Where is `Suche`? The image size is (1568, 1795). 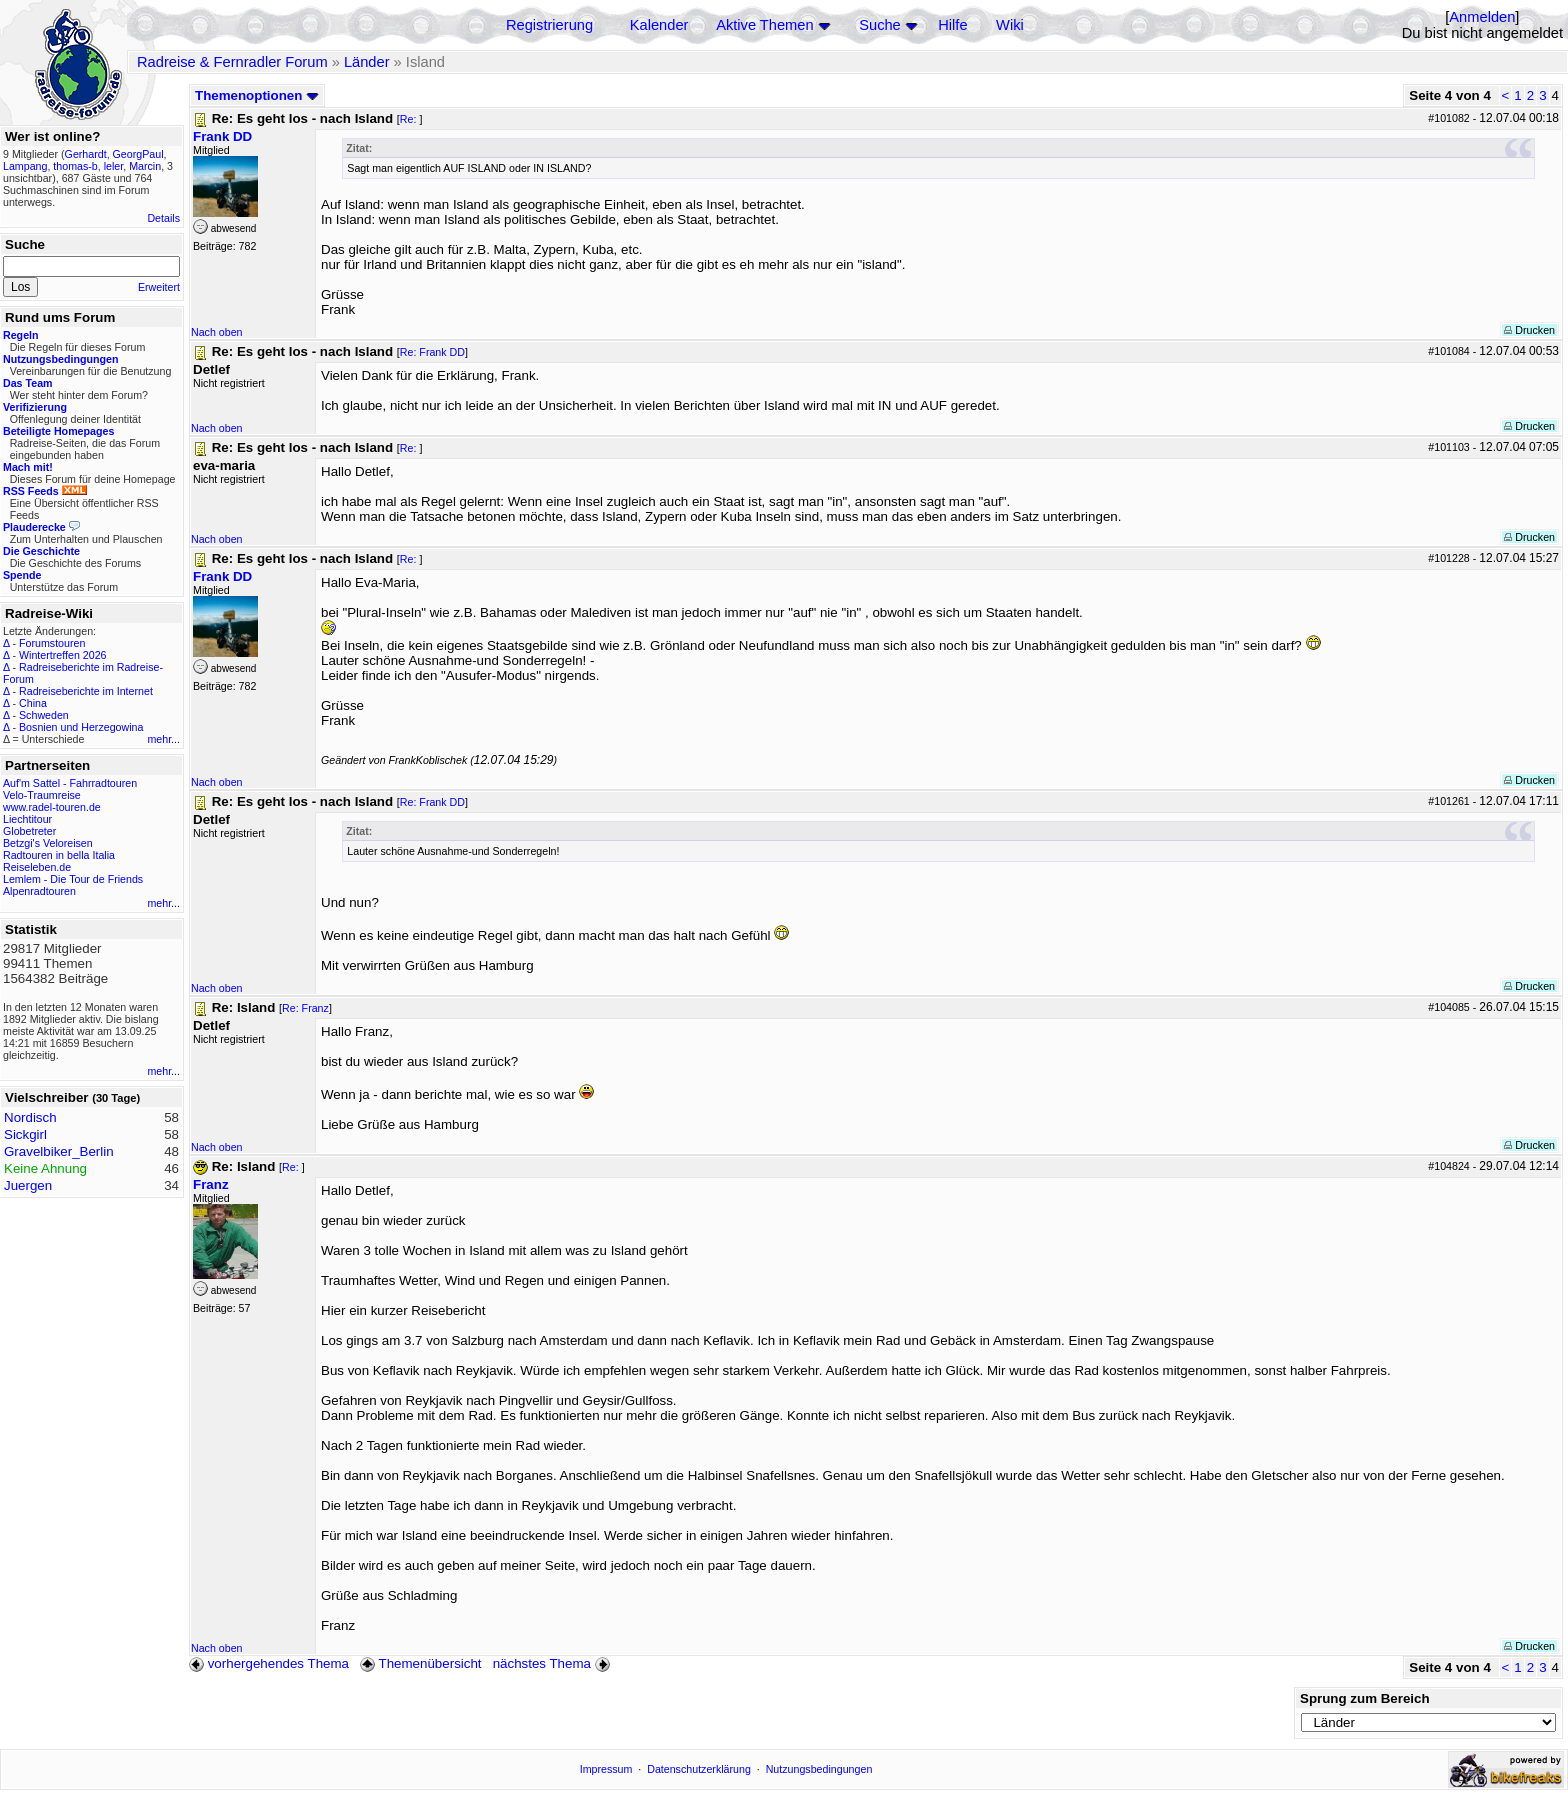 Suche is located at coordinates (880, 25).